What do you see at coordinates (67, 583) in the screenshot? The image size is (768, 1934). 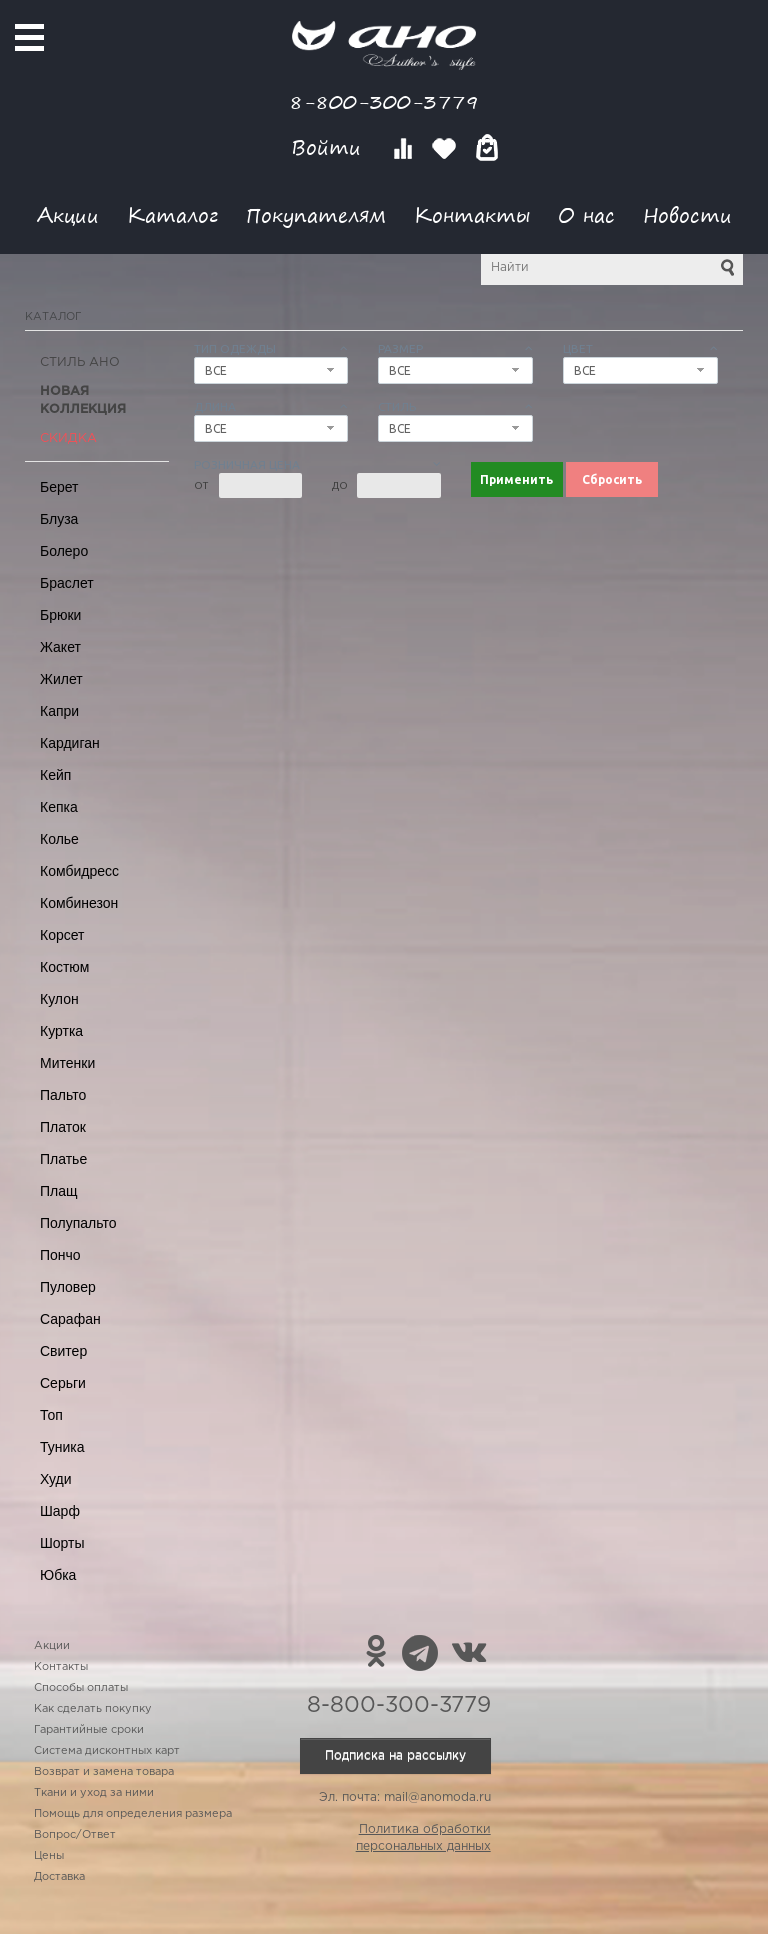 I see `Браслет` at bounding box center [67, 583].